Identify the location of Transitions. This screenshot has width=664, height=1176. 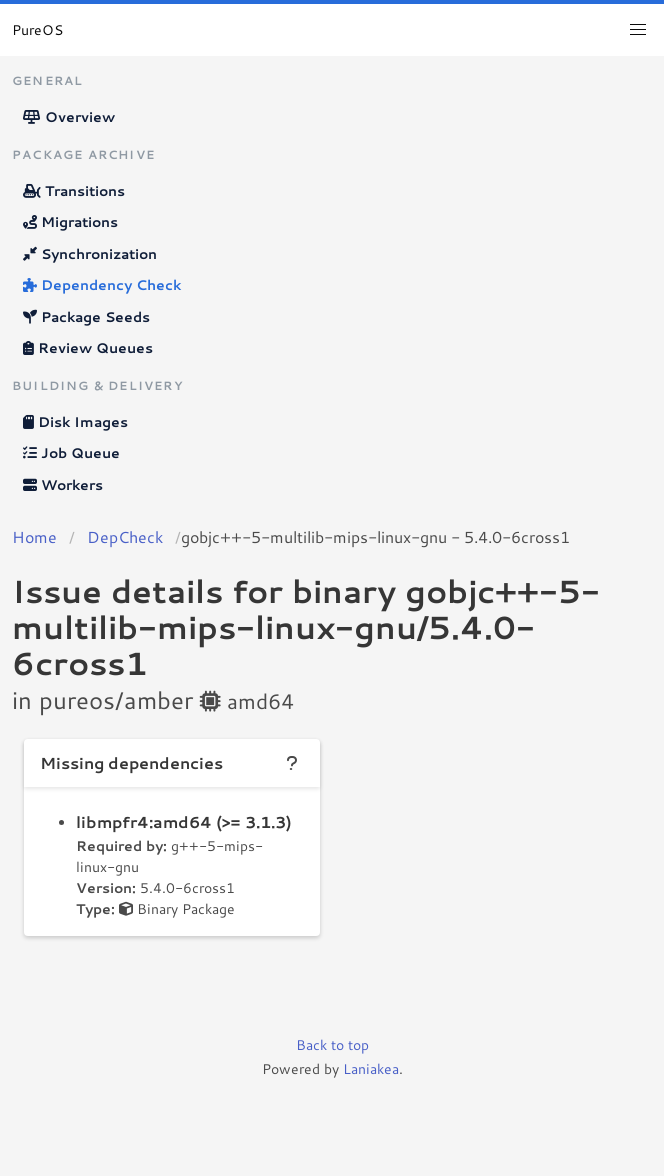
(74, 191).